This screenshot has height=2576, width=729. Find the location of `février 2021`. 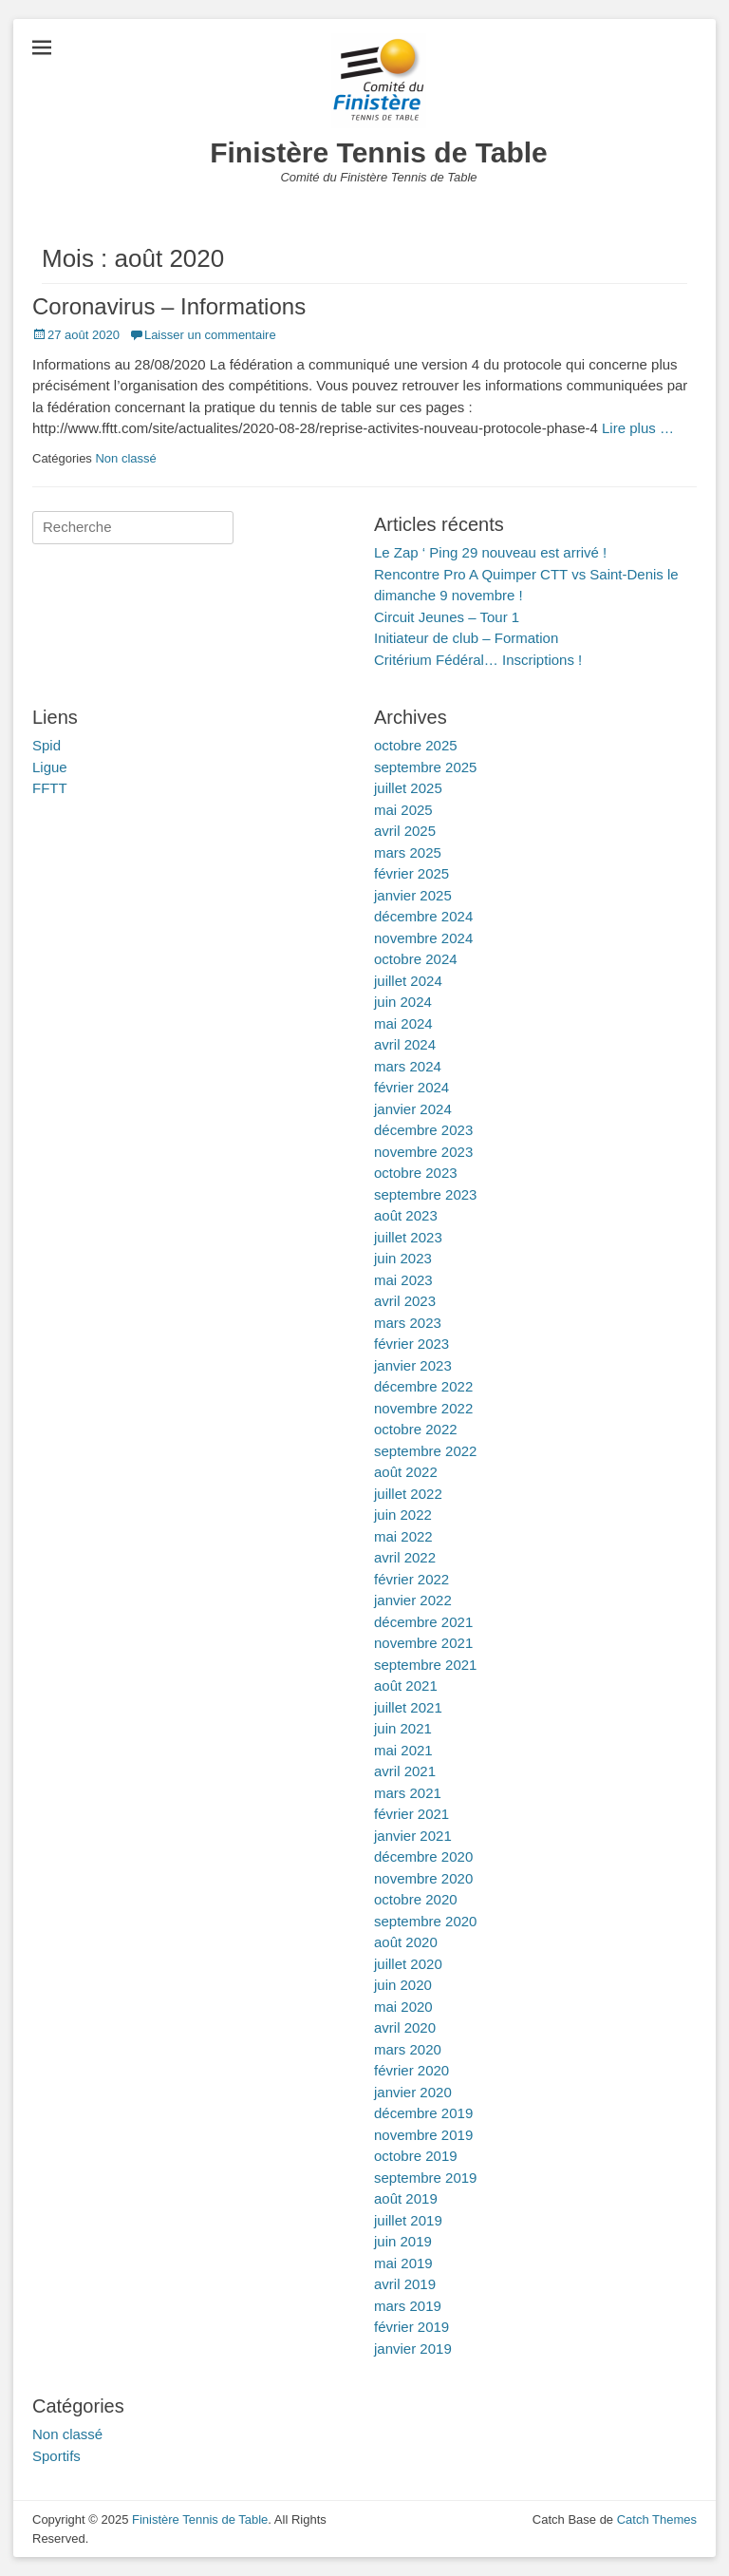

février 2021 is located at coordinates (411, 1814).